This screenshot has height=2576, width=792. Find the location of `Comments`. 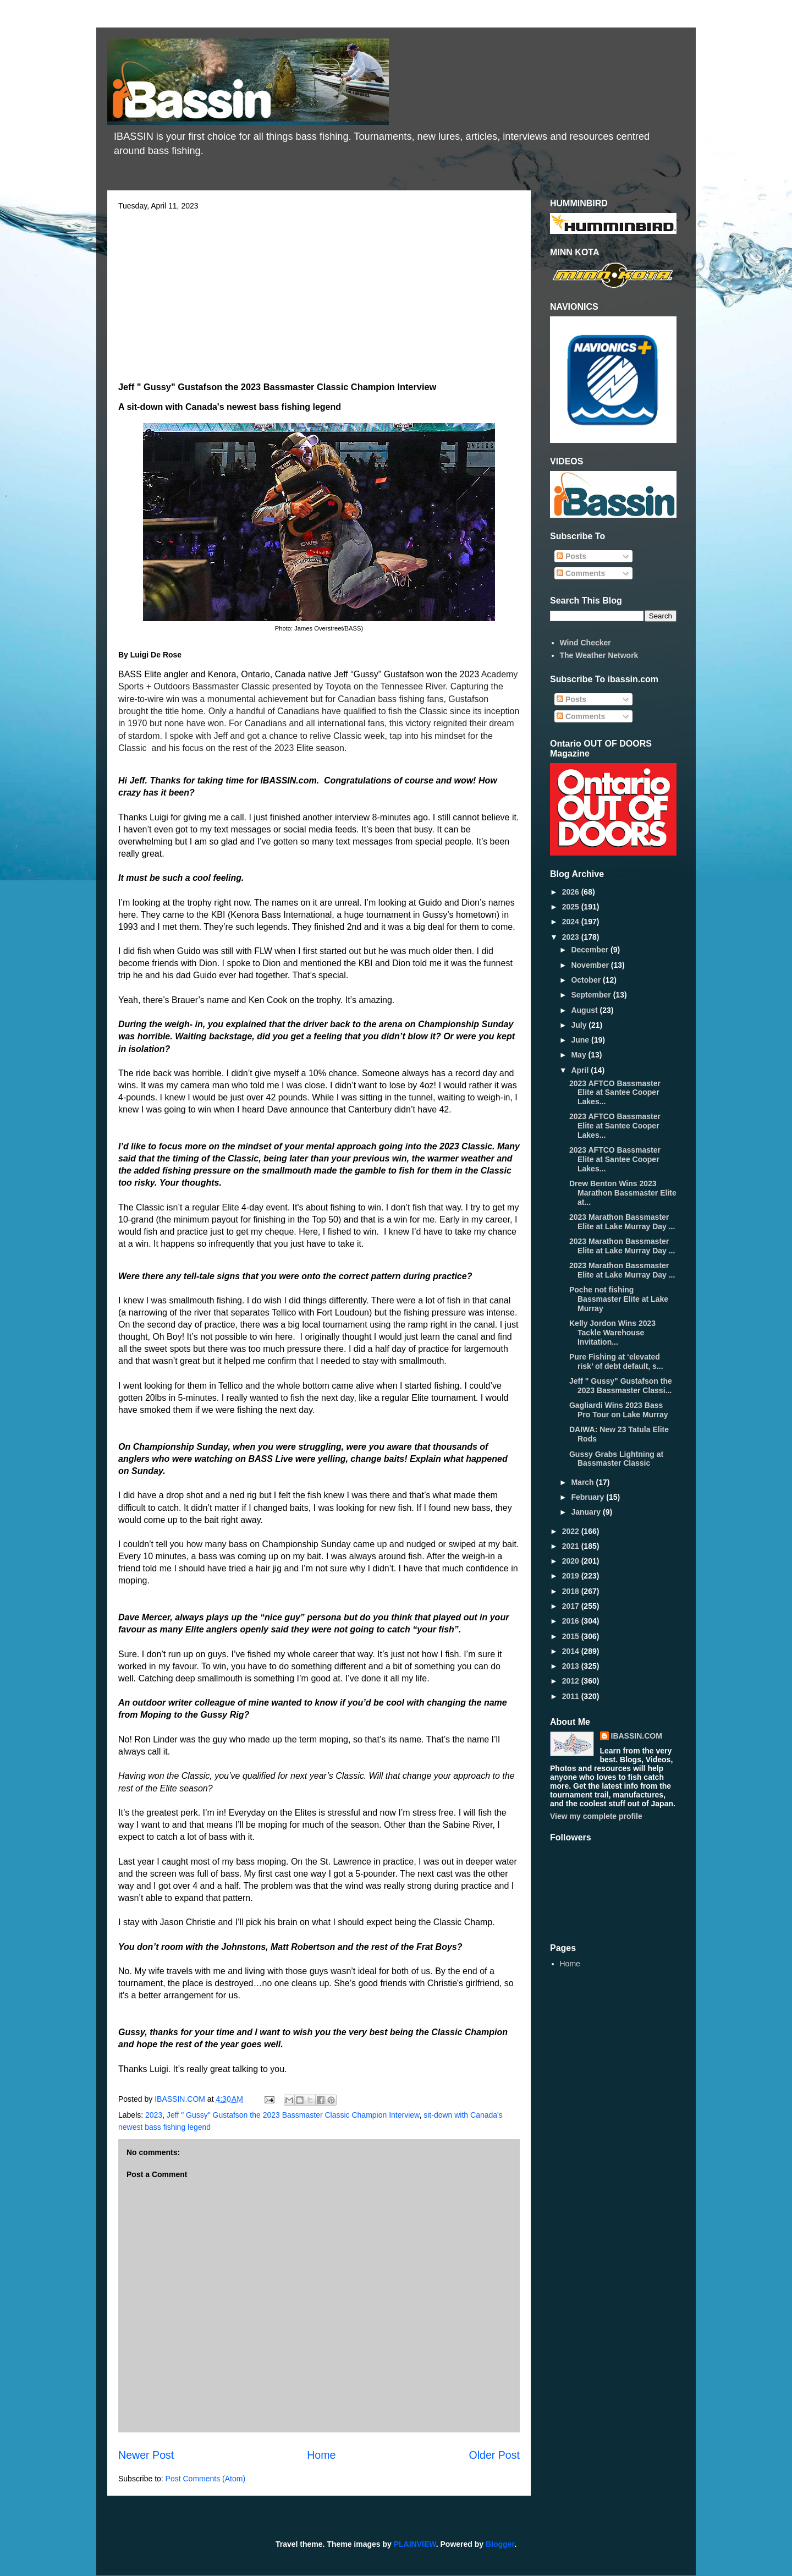

Comments is located at coordinates (581, 573).